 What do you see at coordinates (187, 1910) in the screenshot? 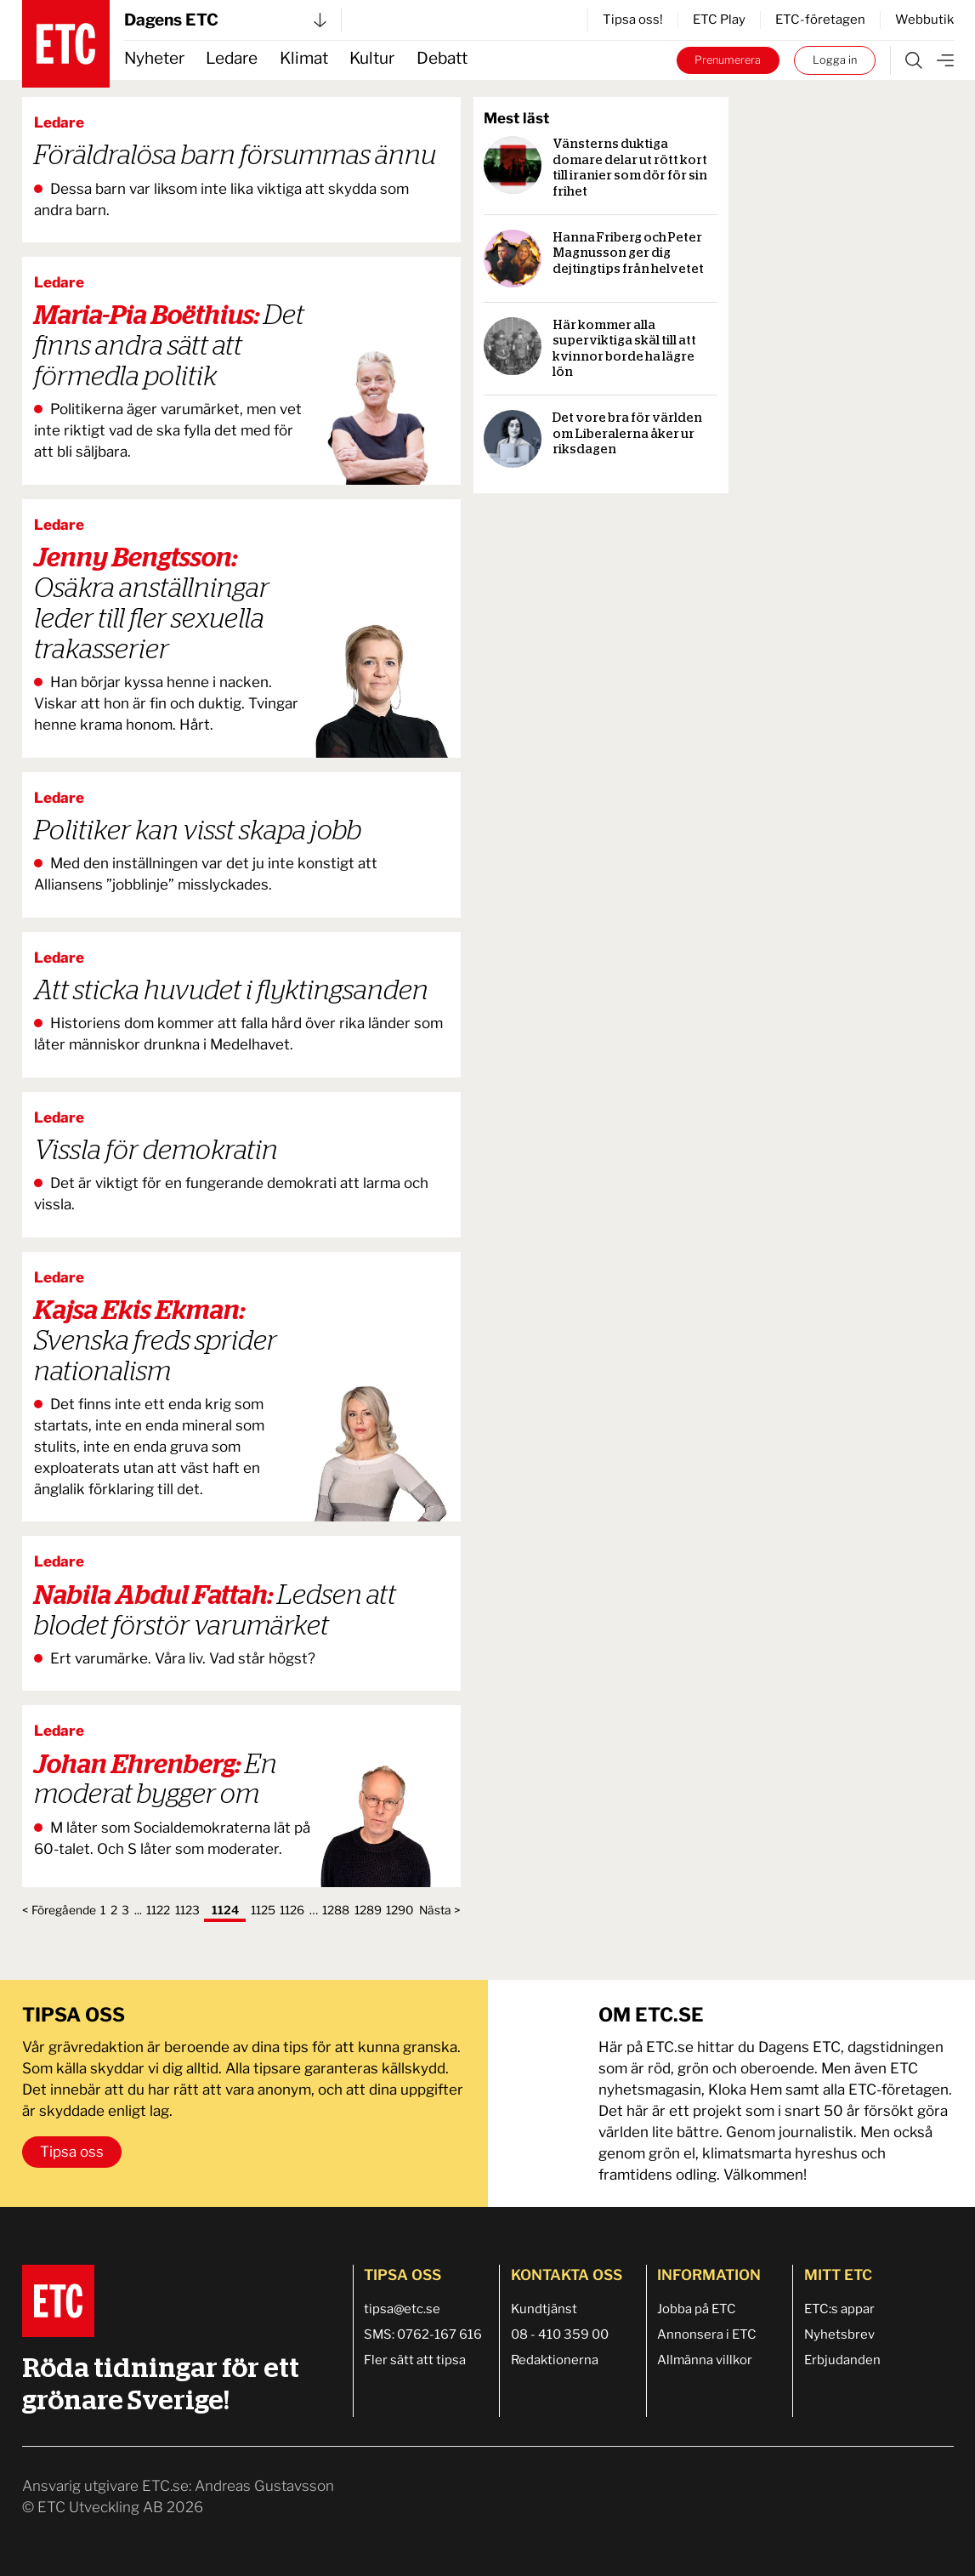
I see `1123` at bounding box center [187, 1910].